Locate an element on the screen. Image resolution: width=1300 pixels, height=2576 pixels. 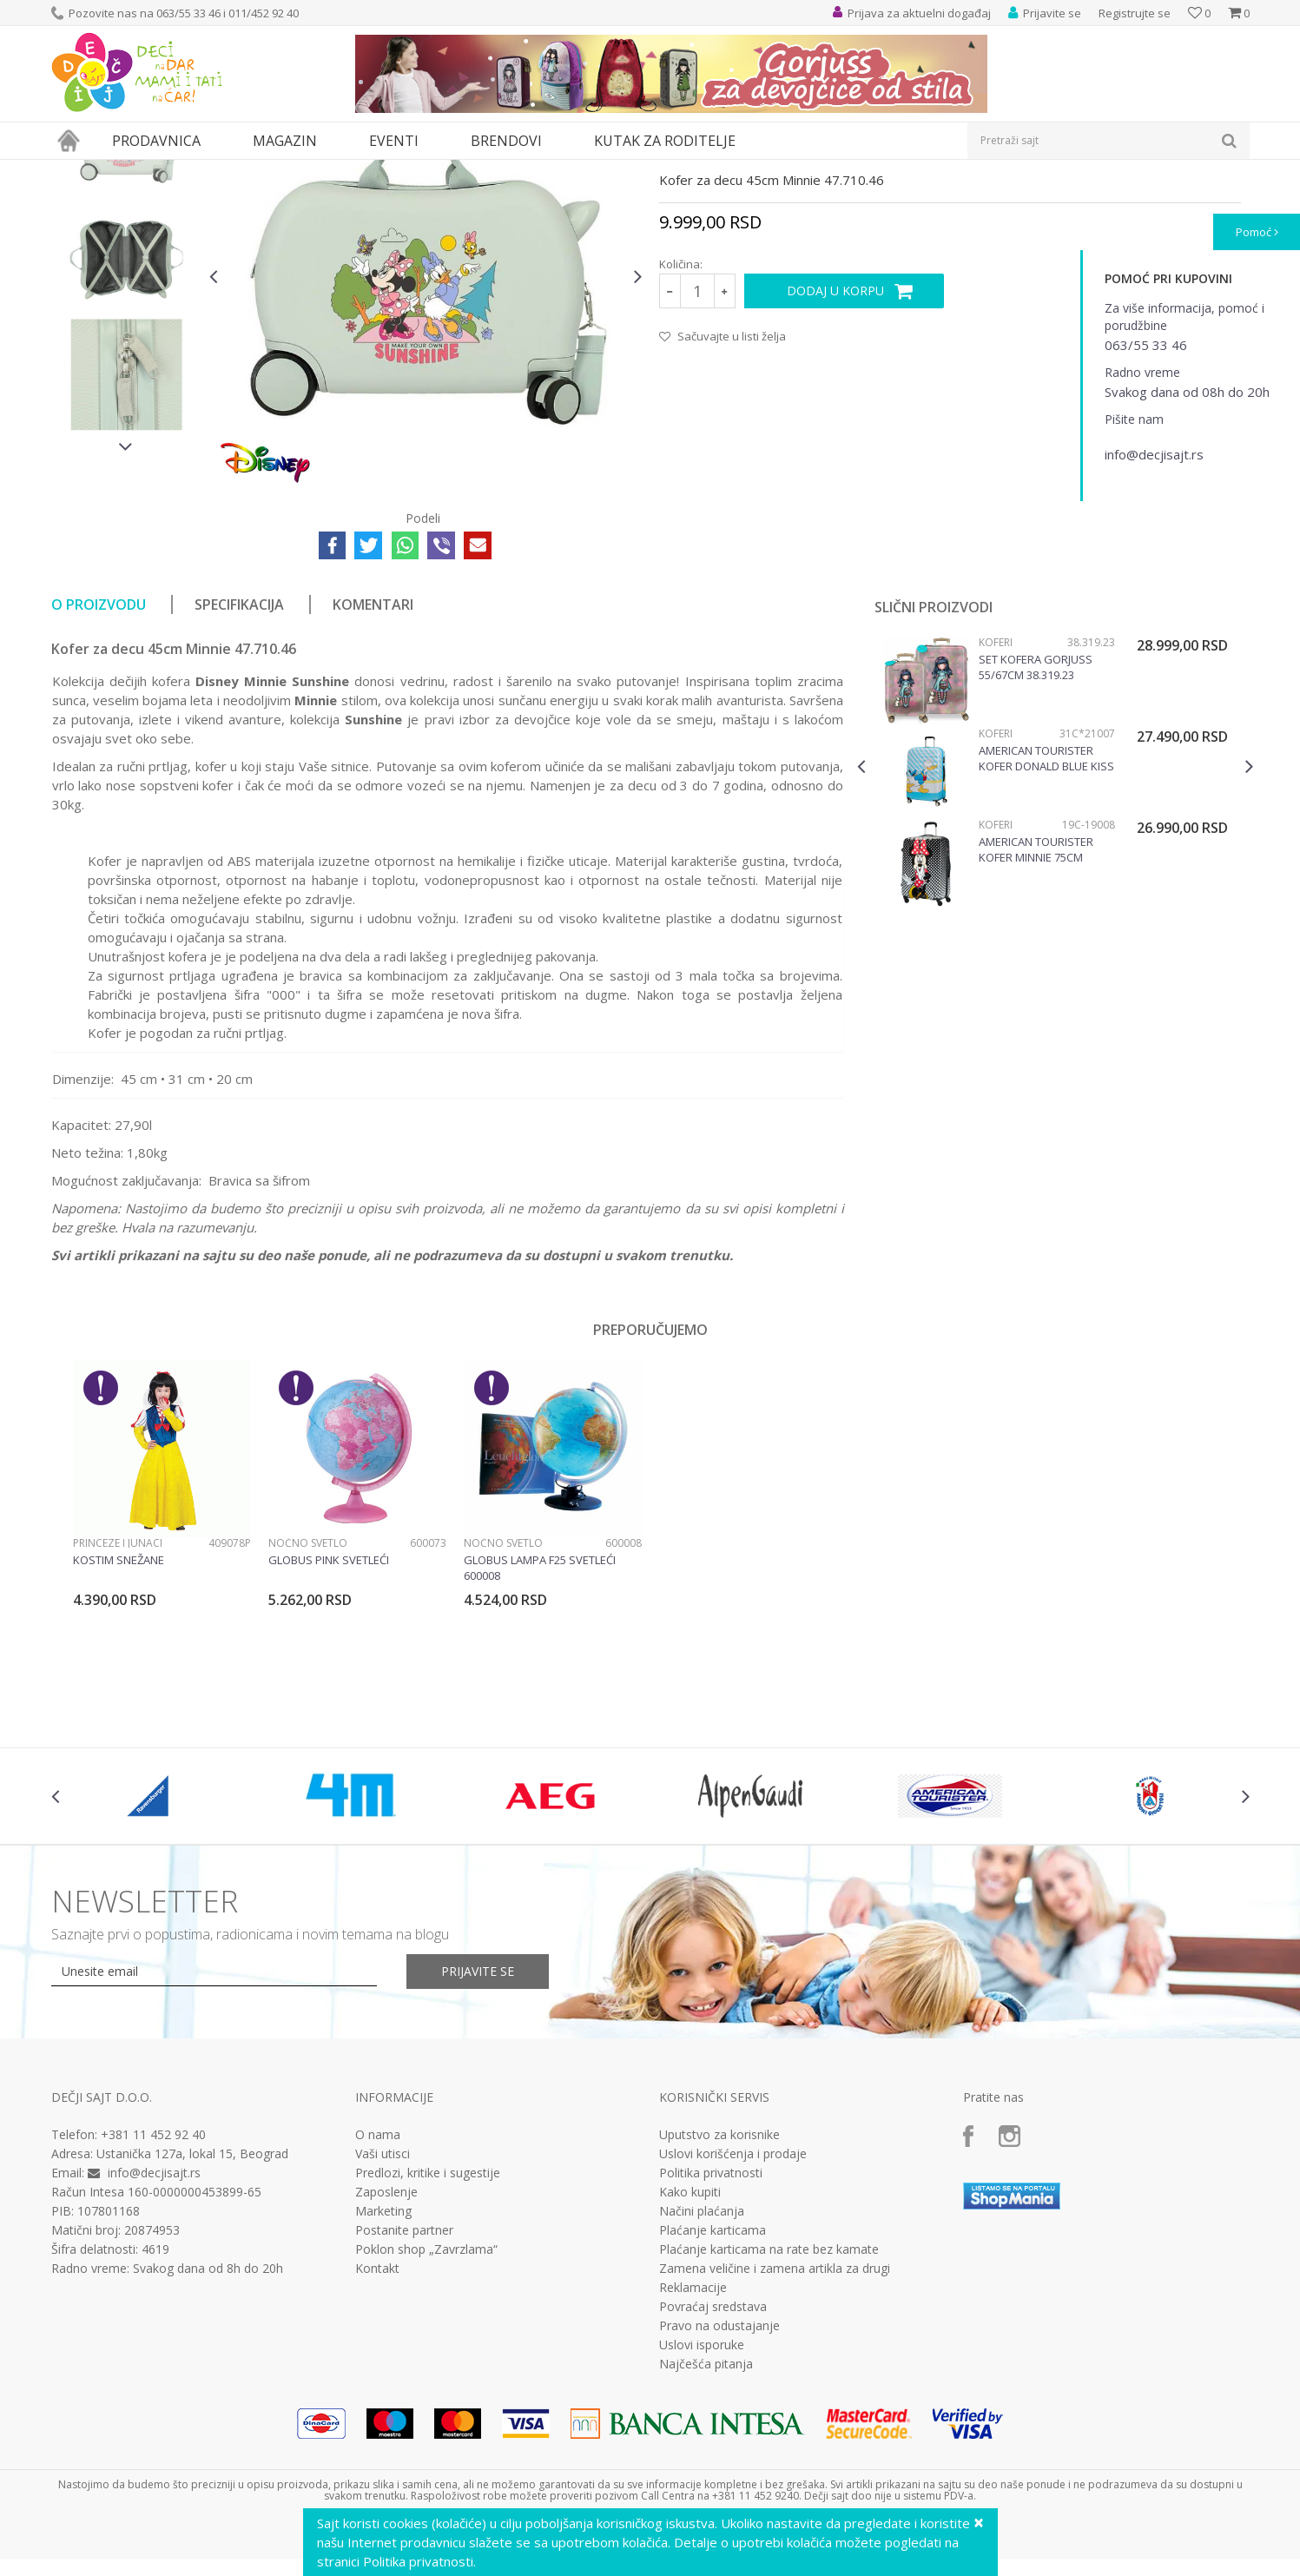
Komentari is located at coordinates (373, 764).